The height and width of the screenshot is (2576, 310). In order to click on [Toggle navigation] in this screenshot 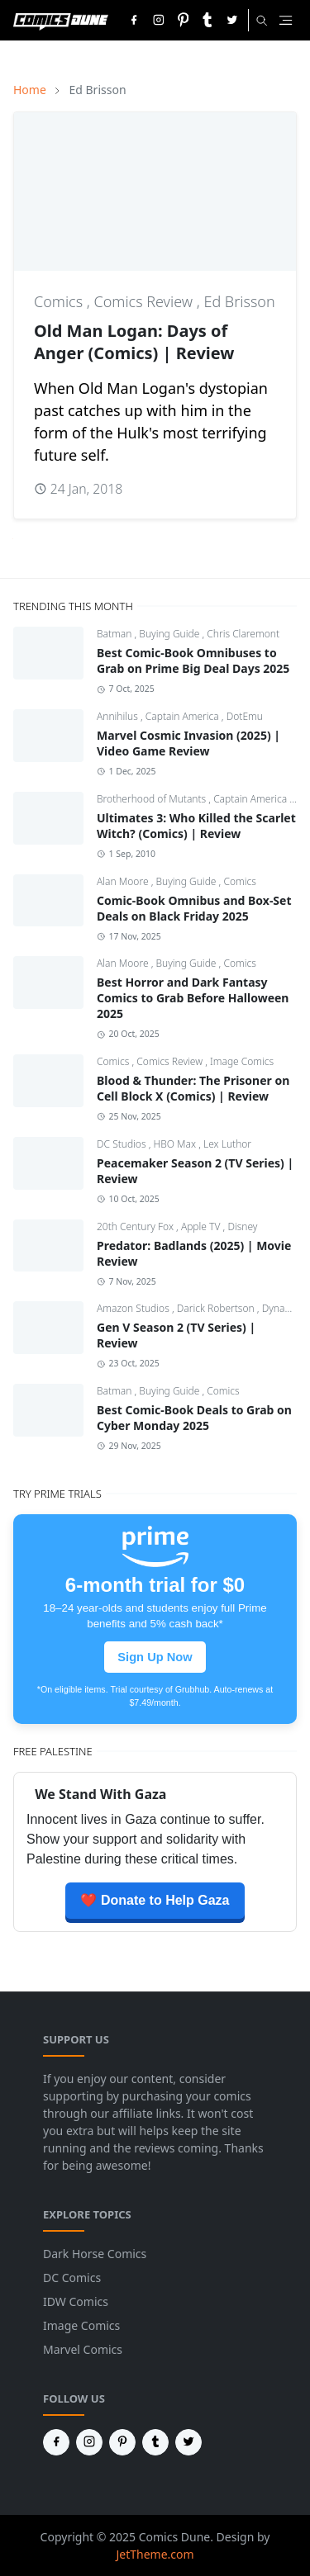, I will do `click(285, 20)`.